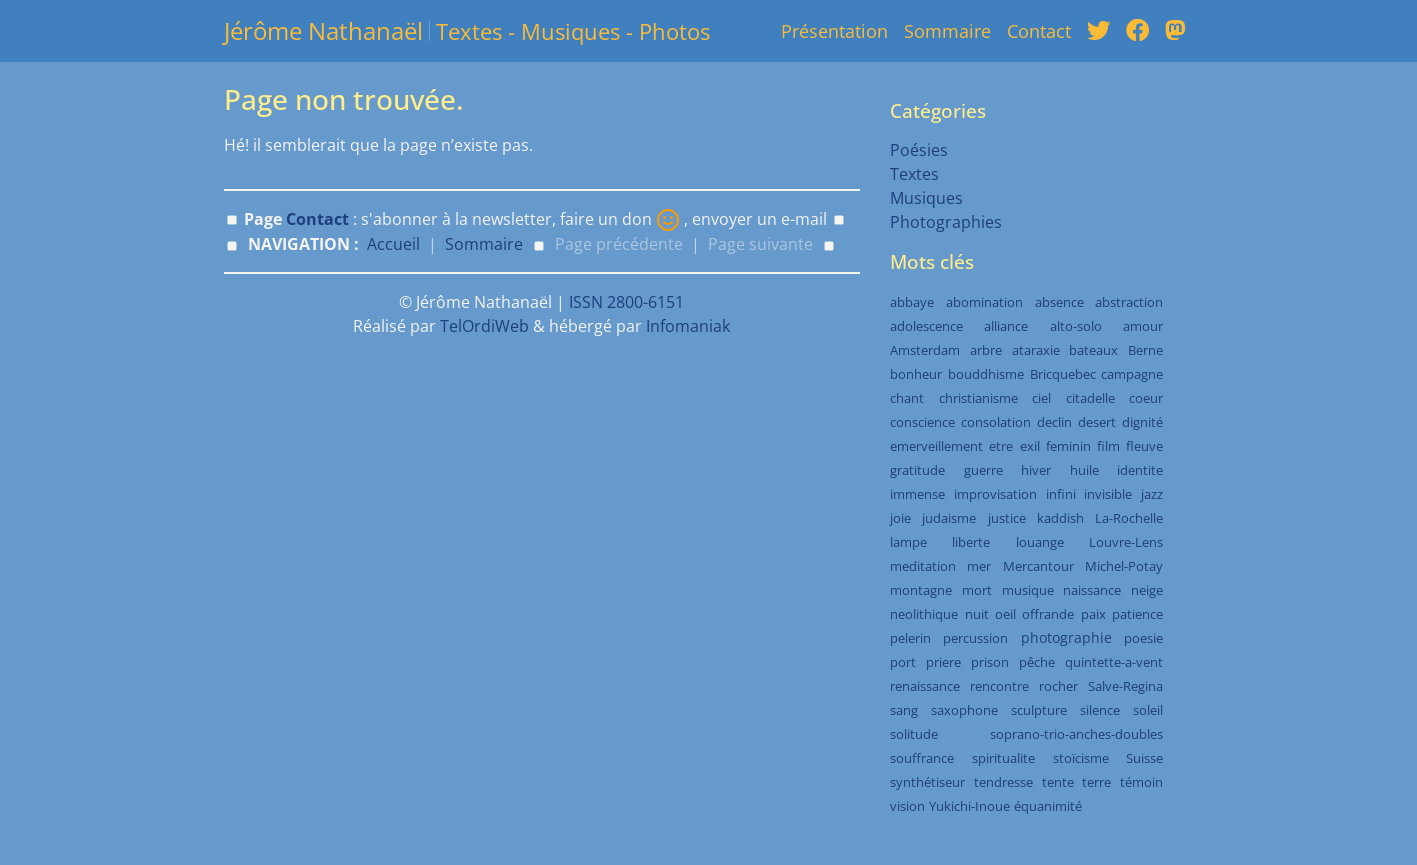  Describe the element at coordinates (1006, 326) in the screenshot. I see `alliance` at that location.